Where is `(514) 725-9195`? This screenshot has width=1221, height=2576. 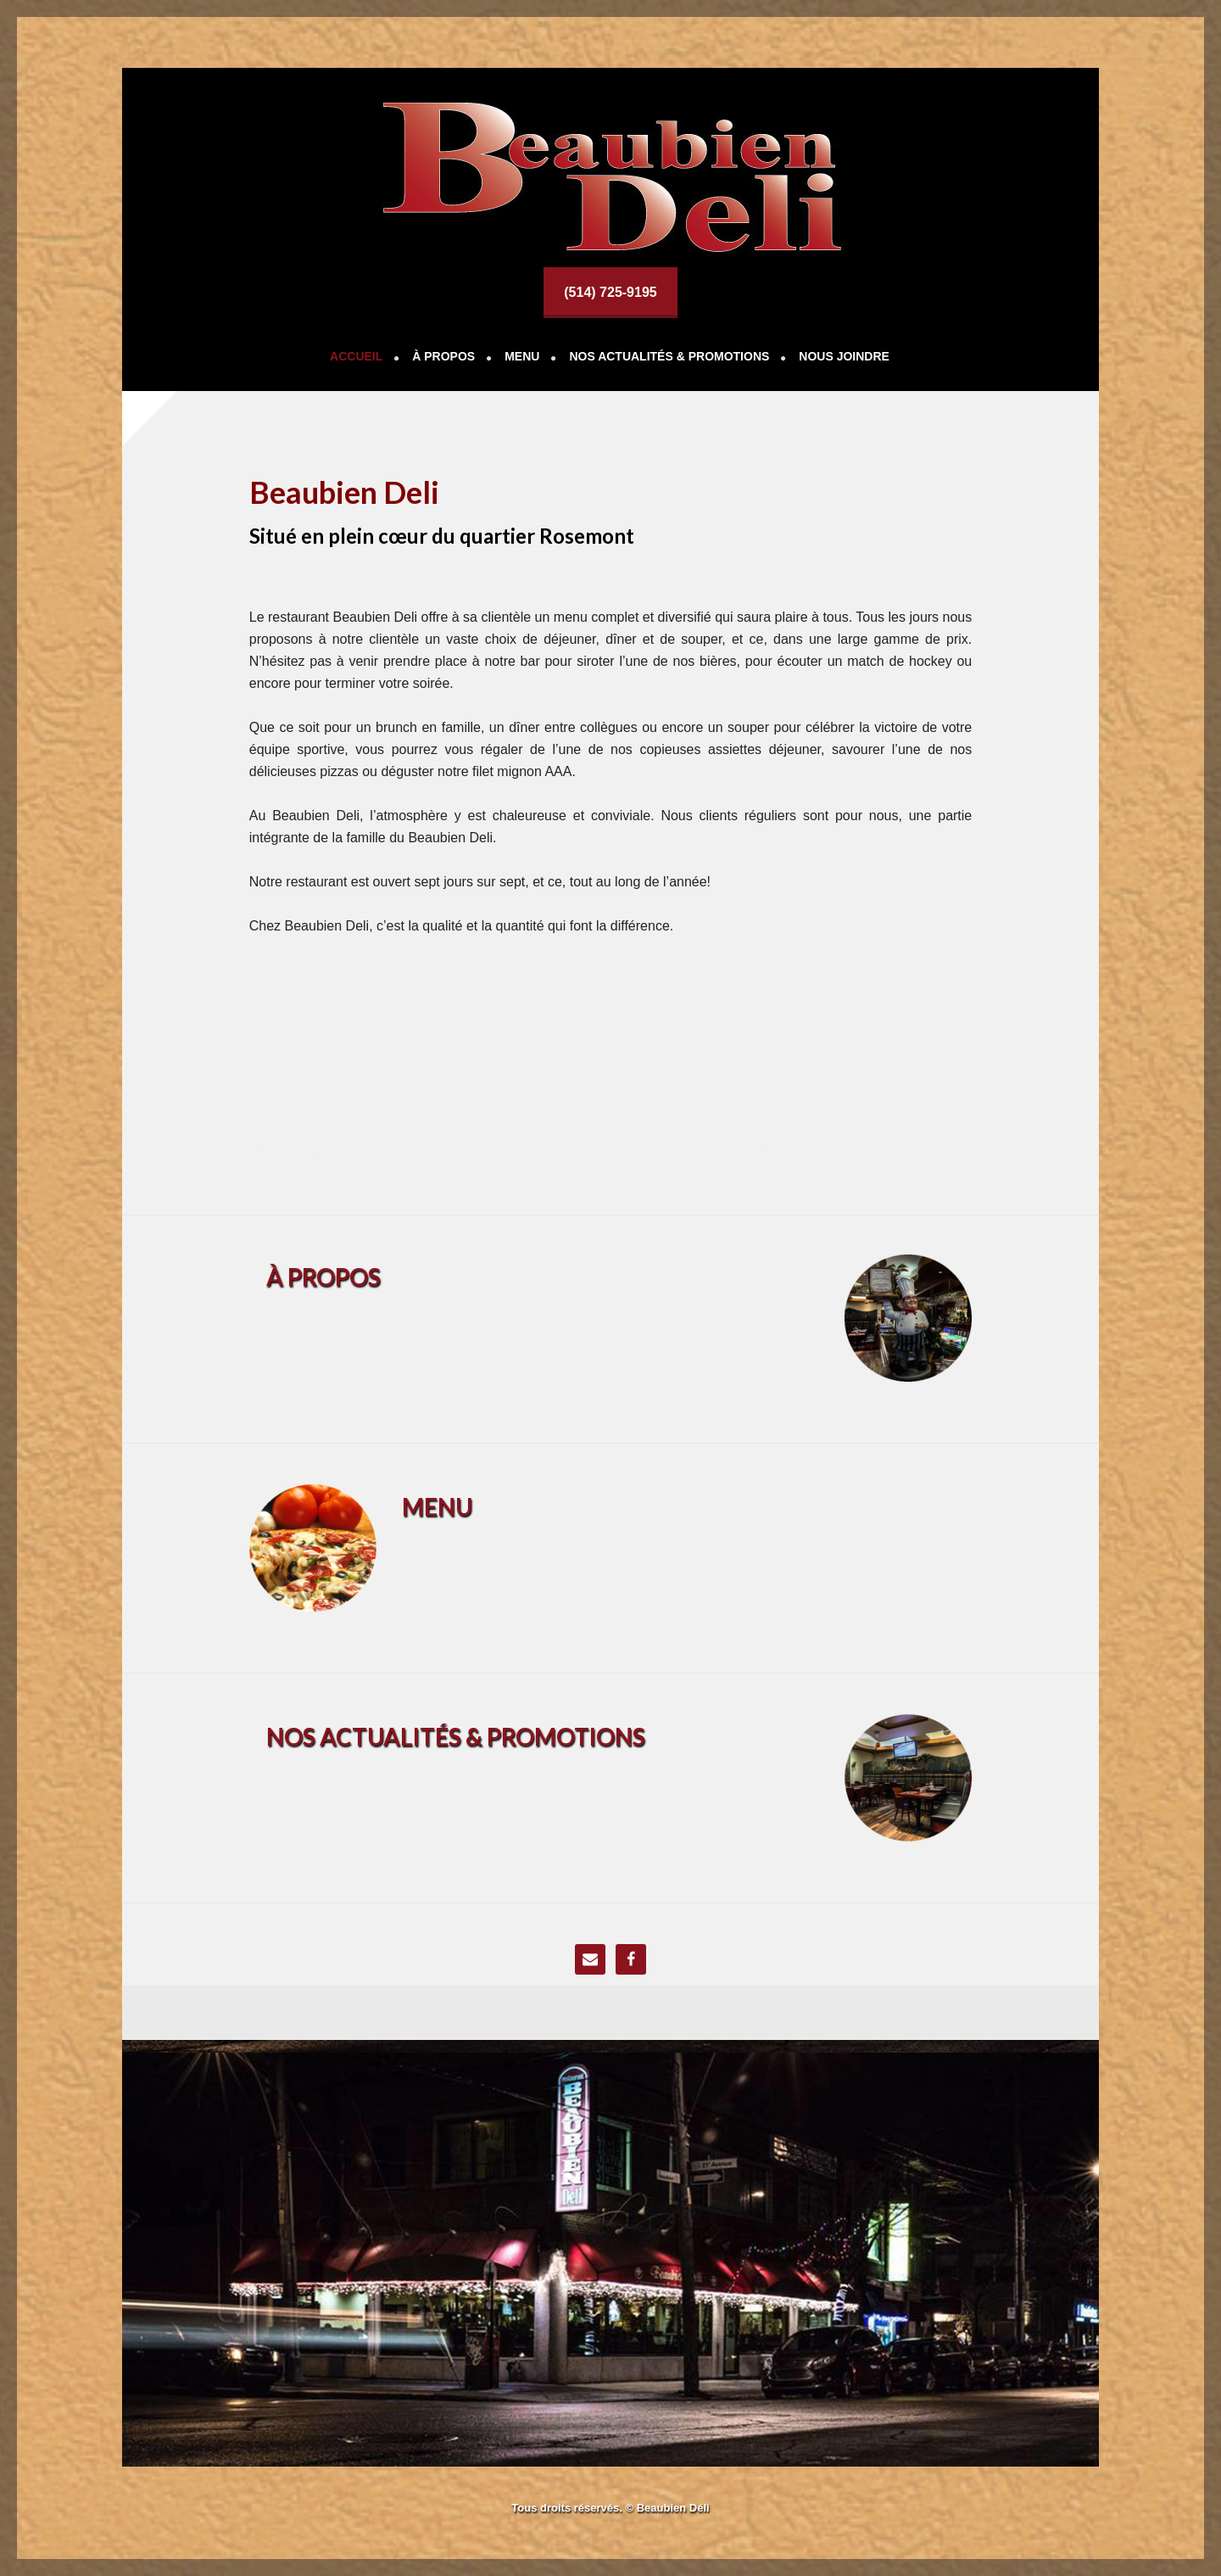
(514) 725-9195 is located at coordinates (610, 292).